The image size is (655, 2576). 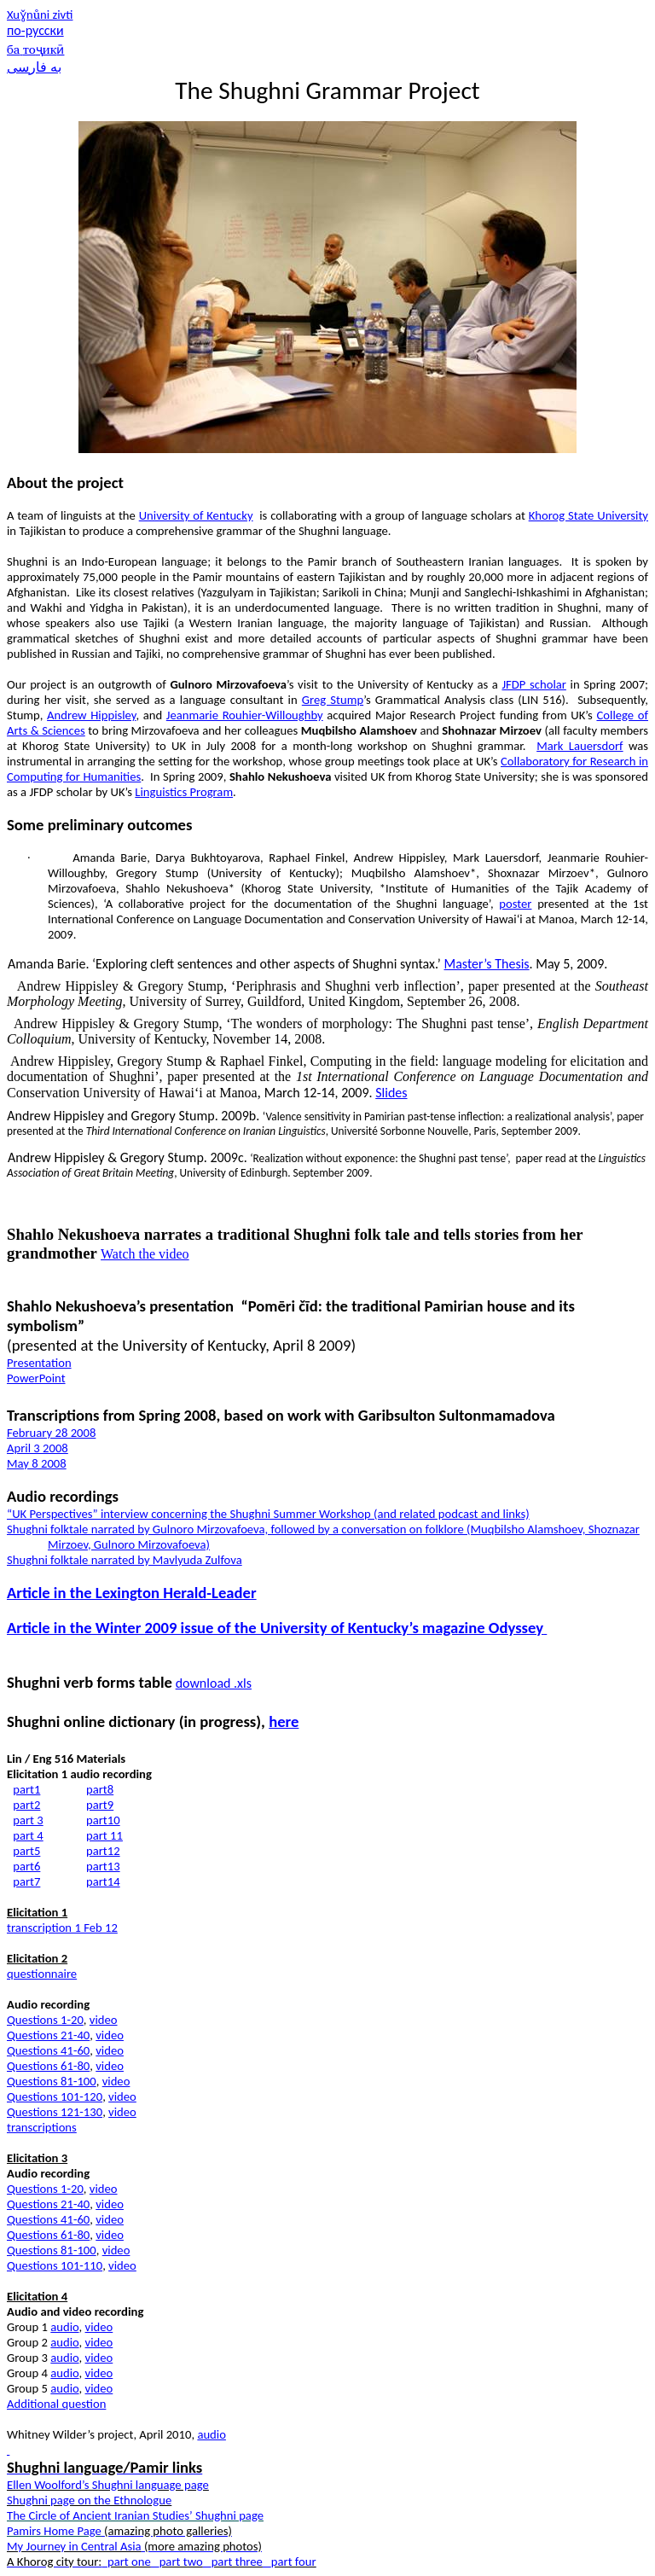 What do you see at coordinates (26, 1881) in the screenshot?
I see `part7` at bounding box center [26, 1881].